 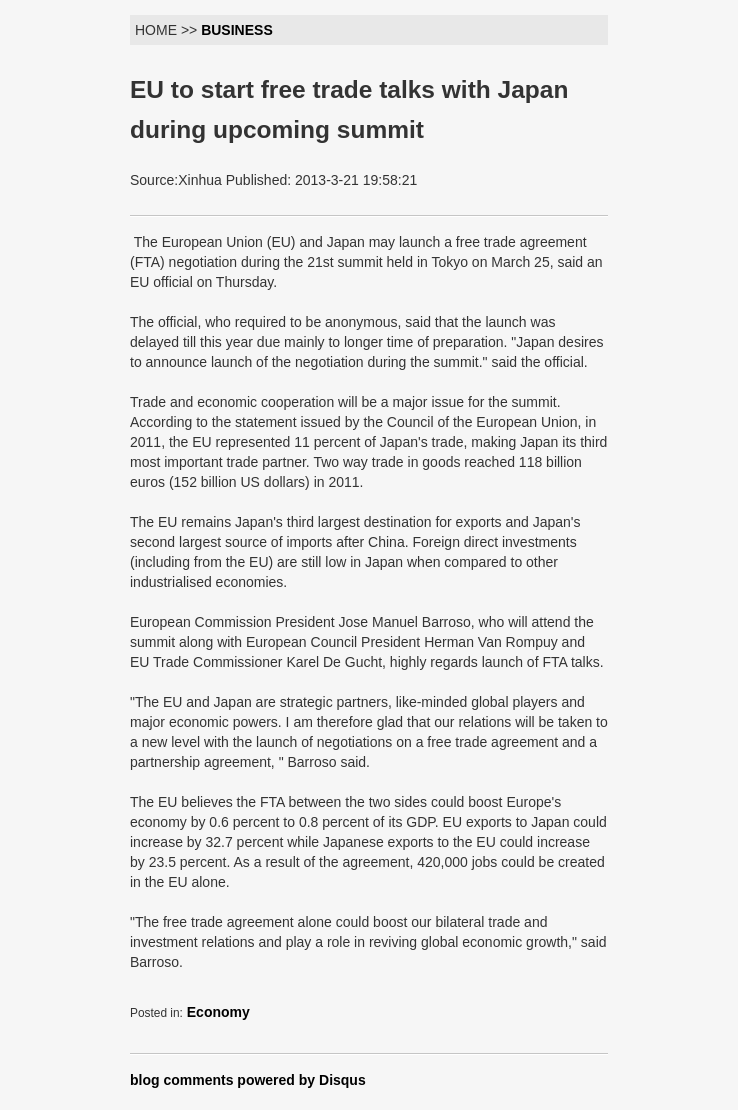 I want to click on blog comments powered by, so click(x=248, y=1080).